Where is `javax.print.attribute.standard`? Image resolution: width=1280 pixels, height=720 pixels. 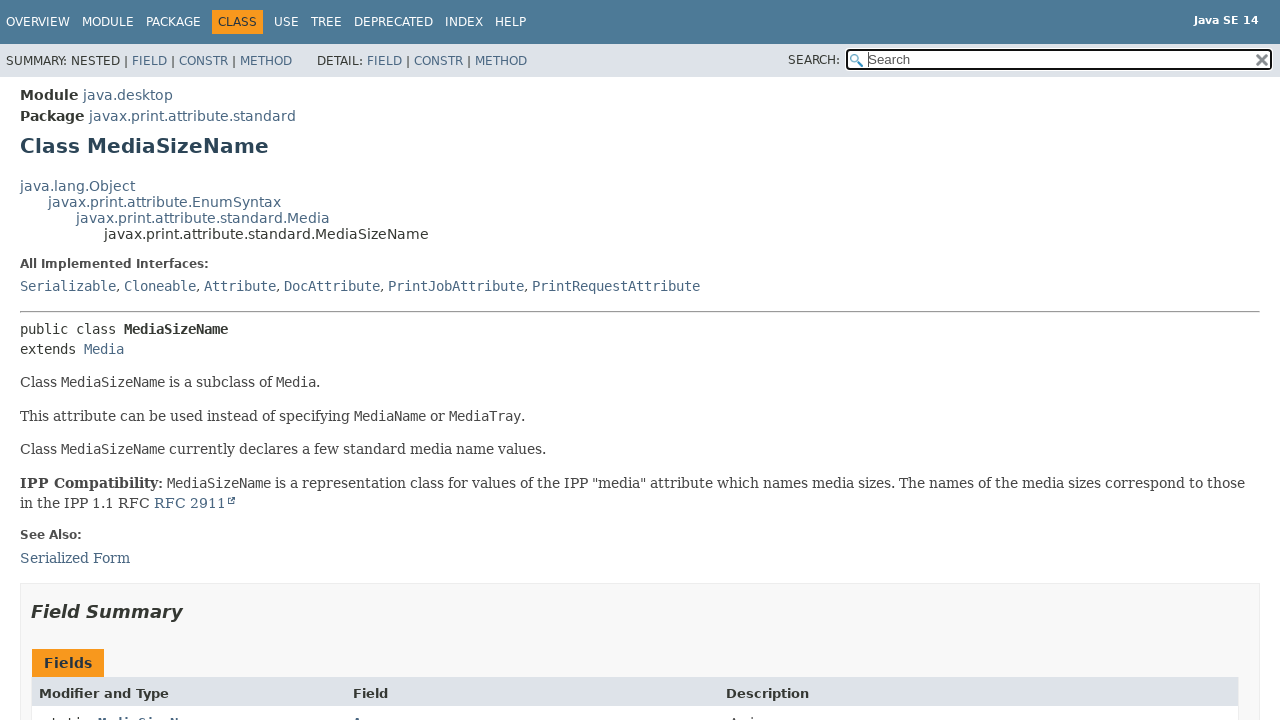
javax.print.attribute.standard is located at coordinates (192, 116).